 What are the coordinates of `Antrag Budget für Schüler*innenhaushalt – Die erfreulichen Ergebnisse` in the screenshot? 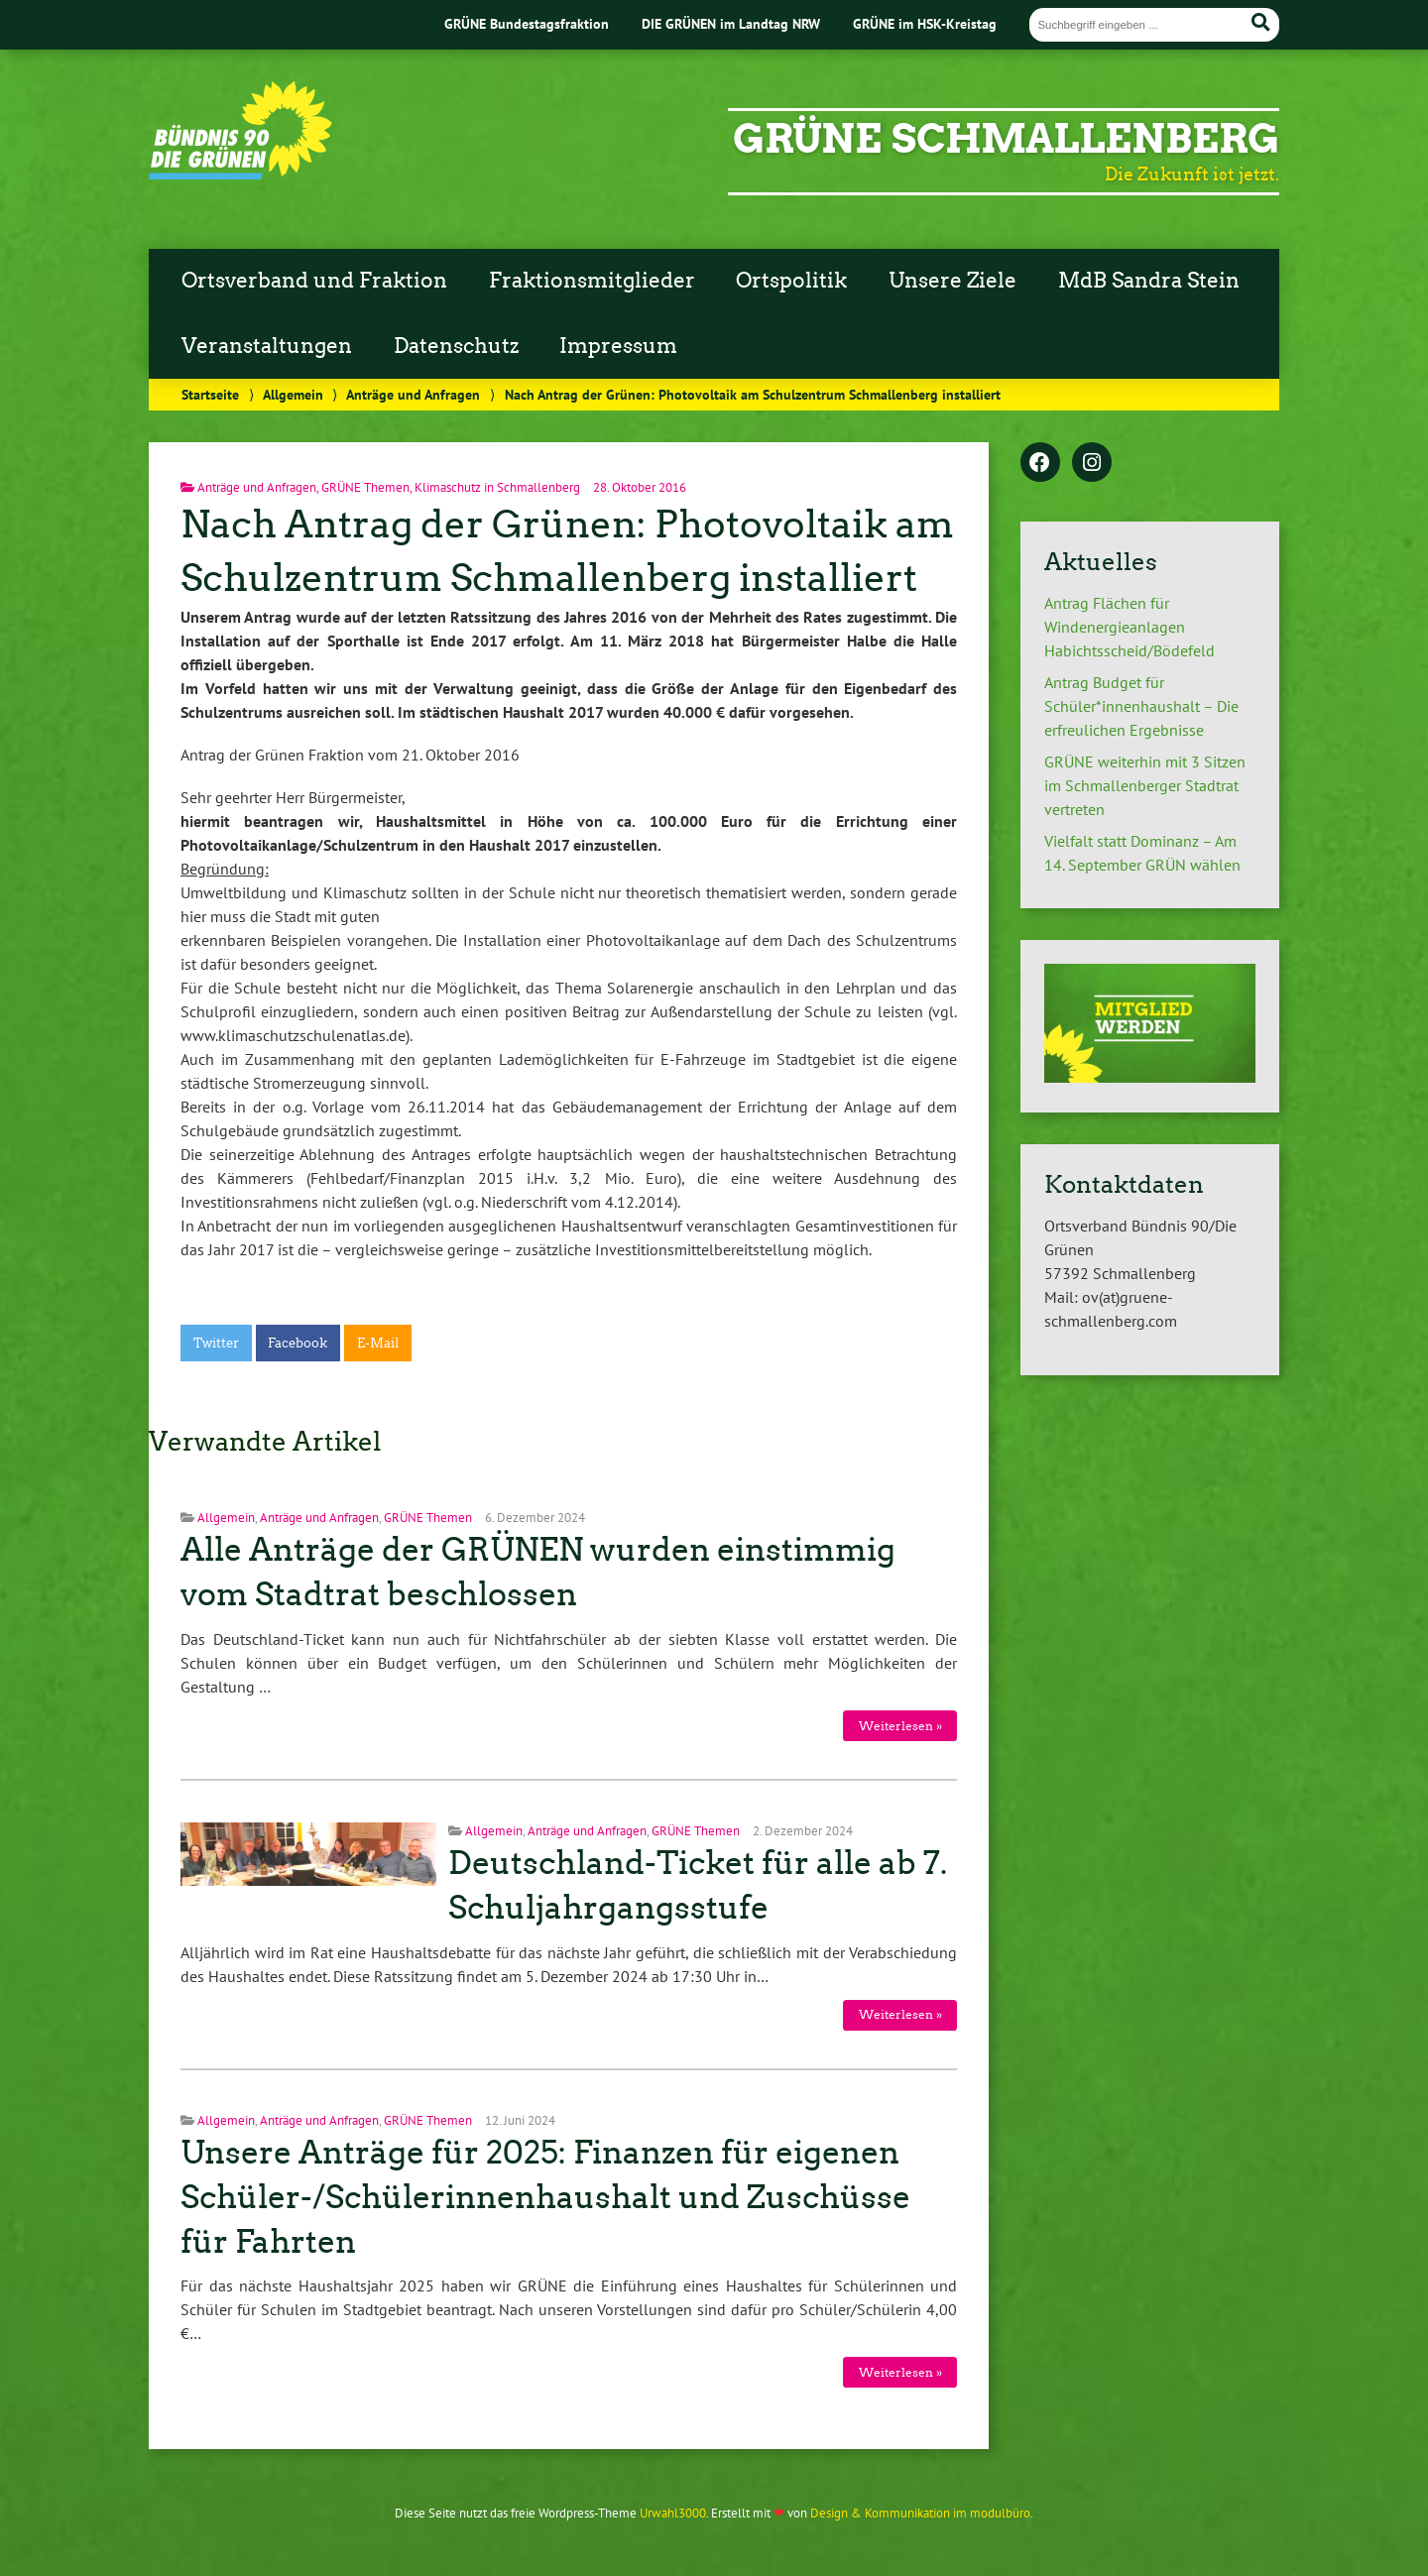 It's located at (1141, 706).